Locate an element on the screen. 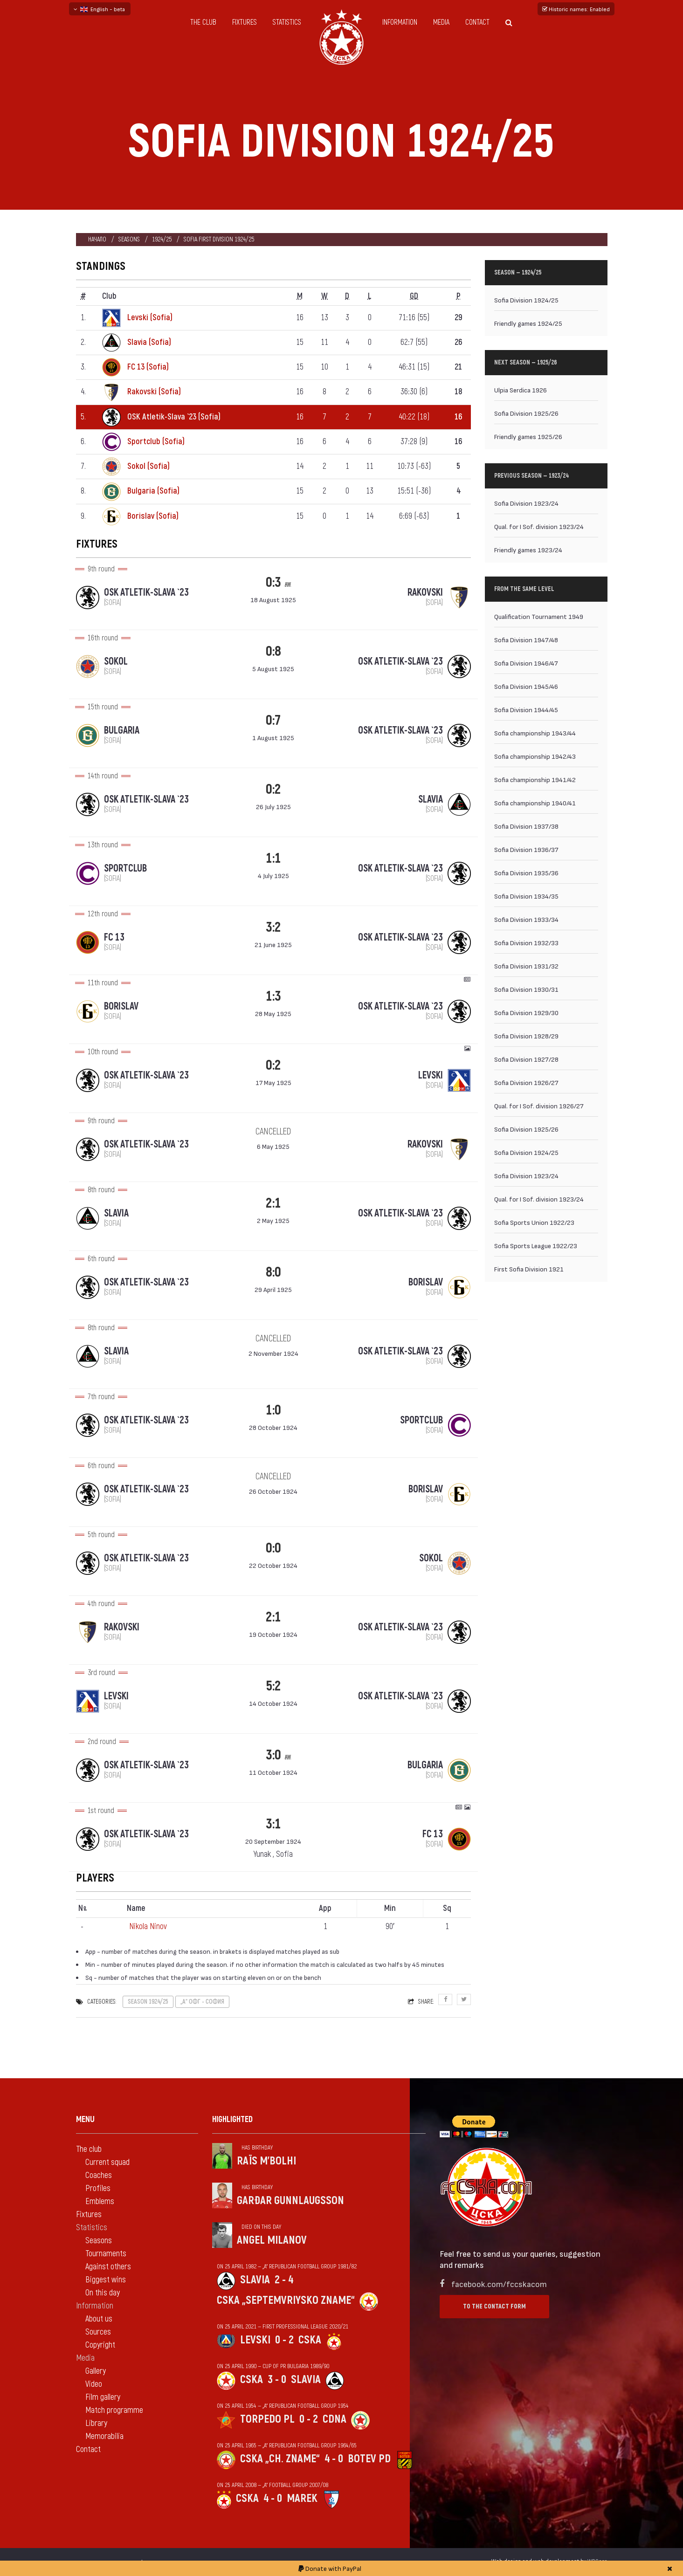 This screenshot has width=683, height=2576. Emblems is located at coordinates (99, 2201).